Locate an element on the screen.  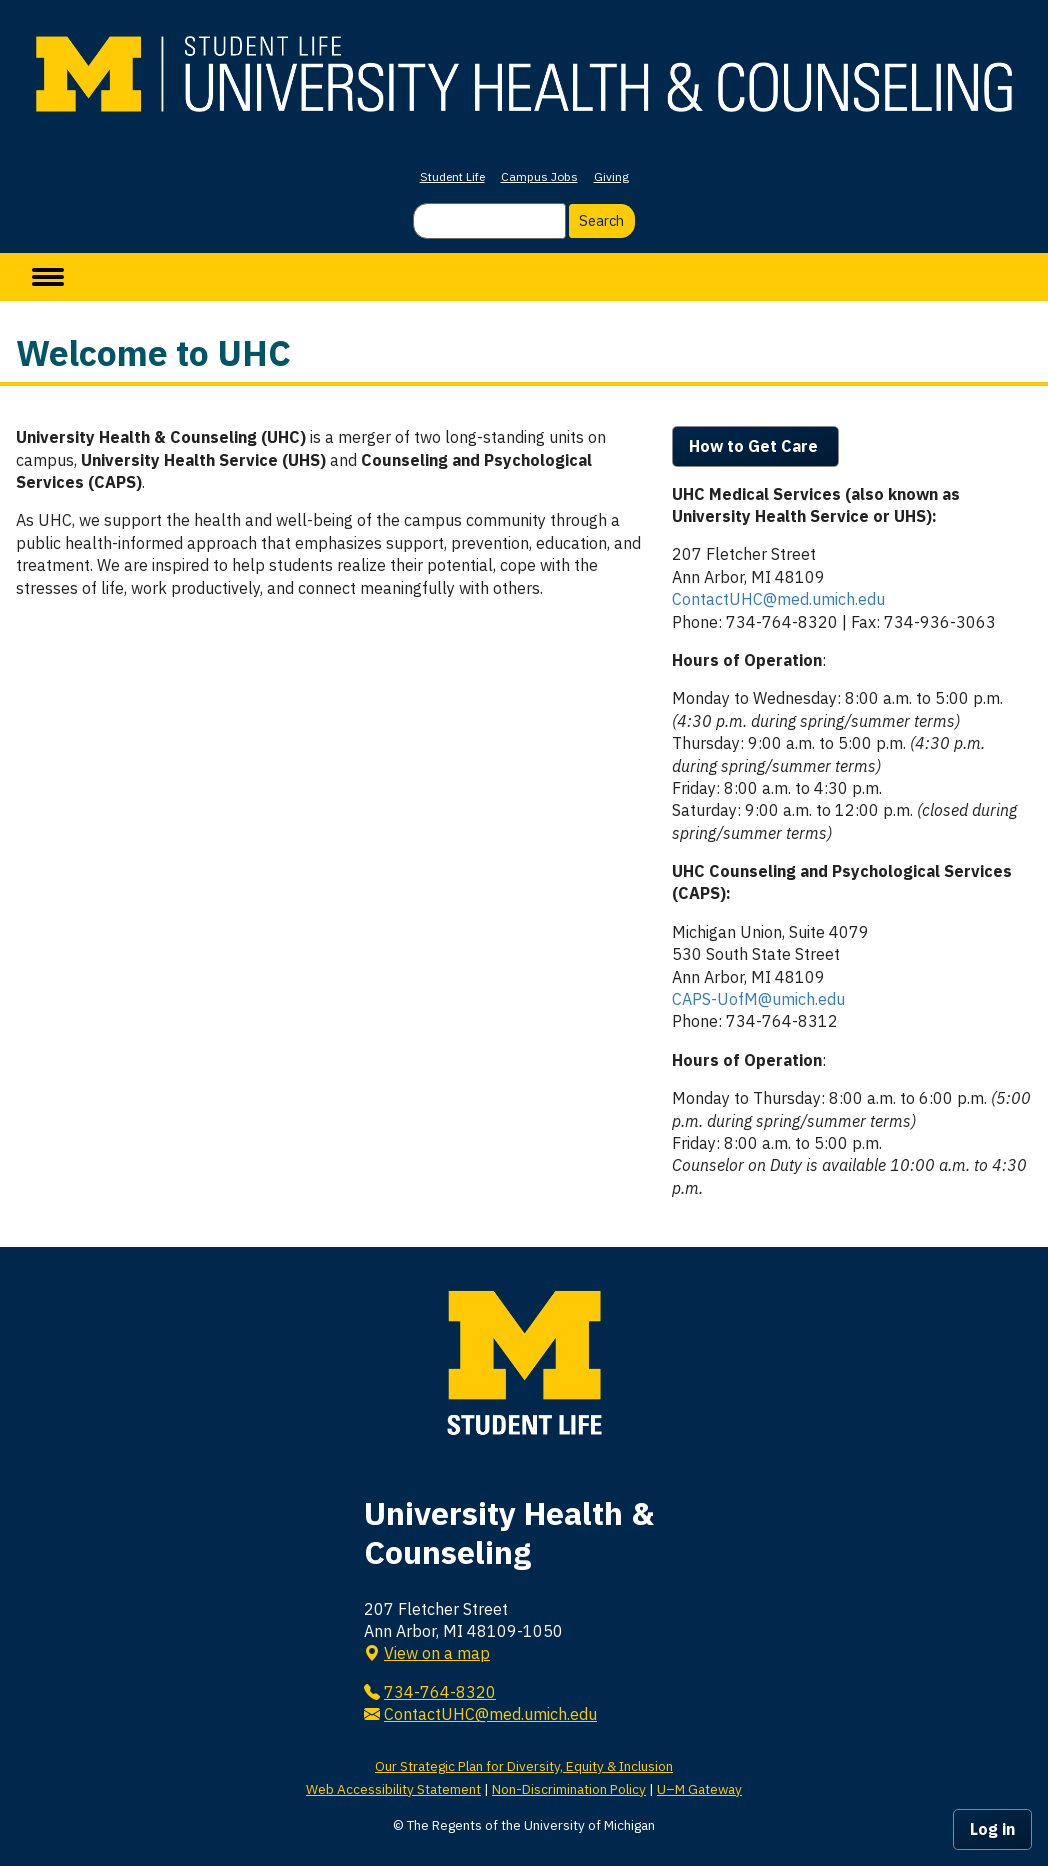
Web Accessibility Statement is located at coordinates (393, 1789).